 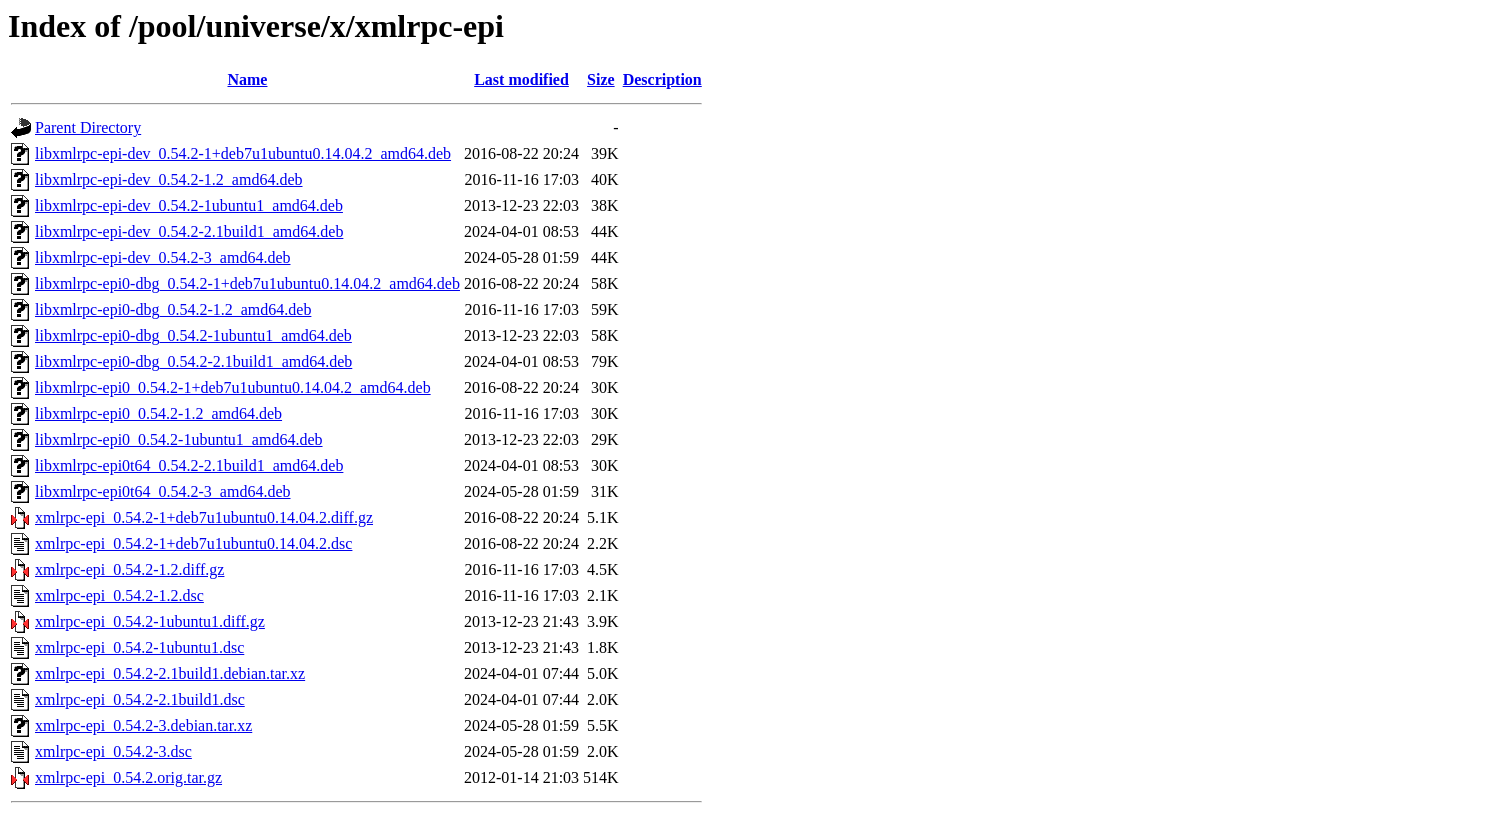 What do you see at coordinates (193, 543) in the screenshot?
I see `xmlrpc-epi_0.54.2-1+deb7u1ubuntu0.14.04.2.dsc` at bounding box center [193, 543].